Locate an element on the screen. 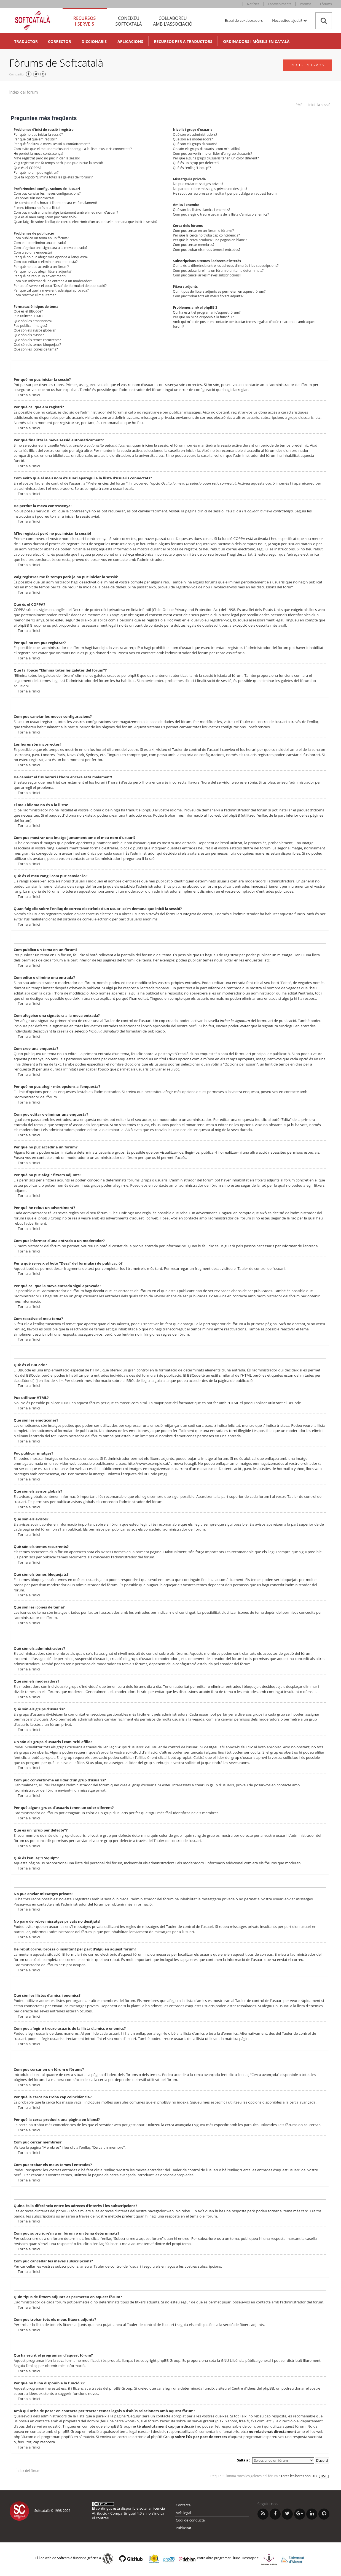  He rebut correu brossa o insultant per part d’algú en aquest fòrum! is located at coordinates (225, 193).